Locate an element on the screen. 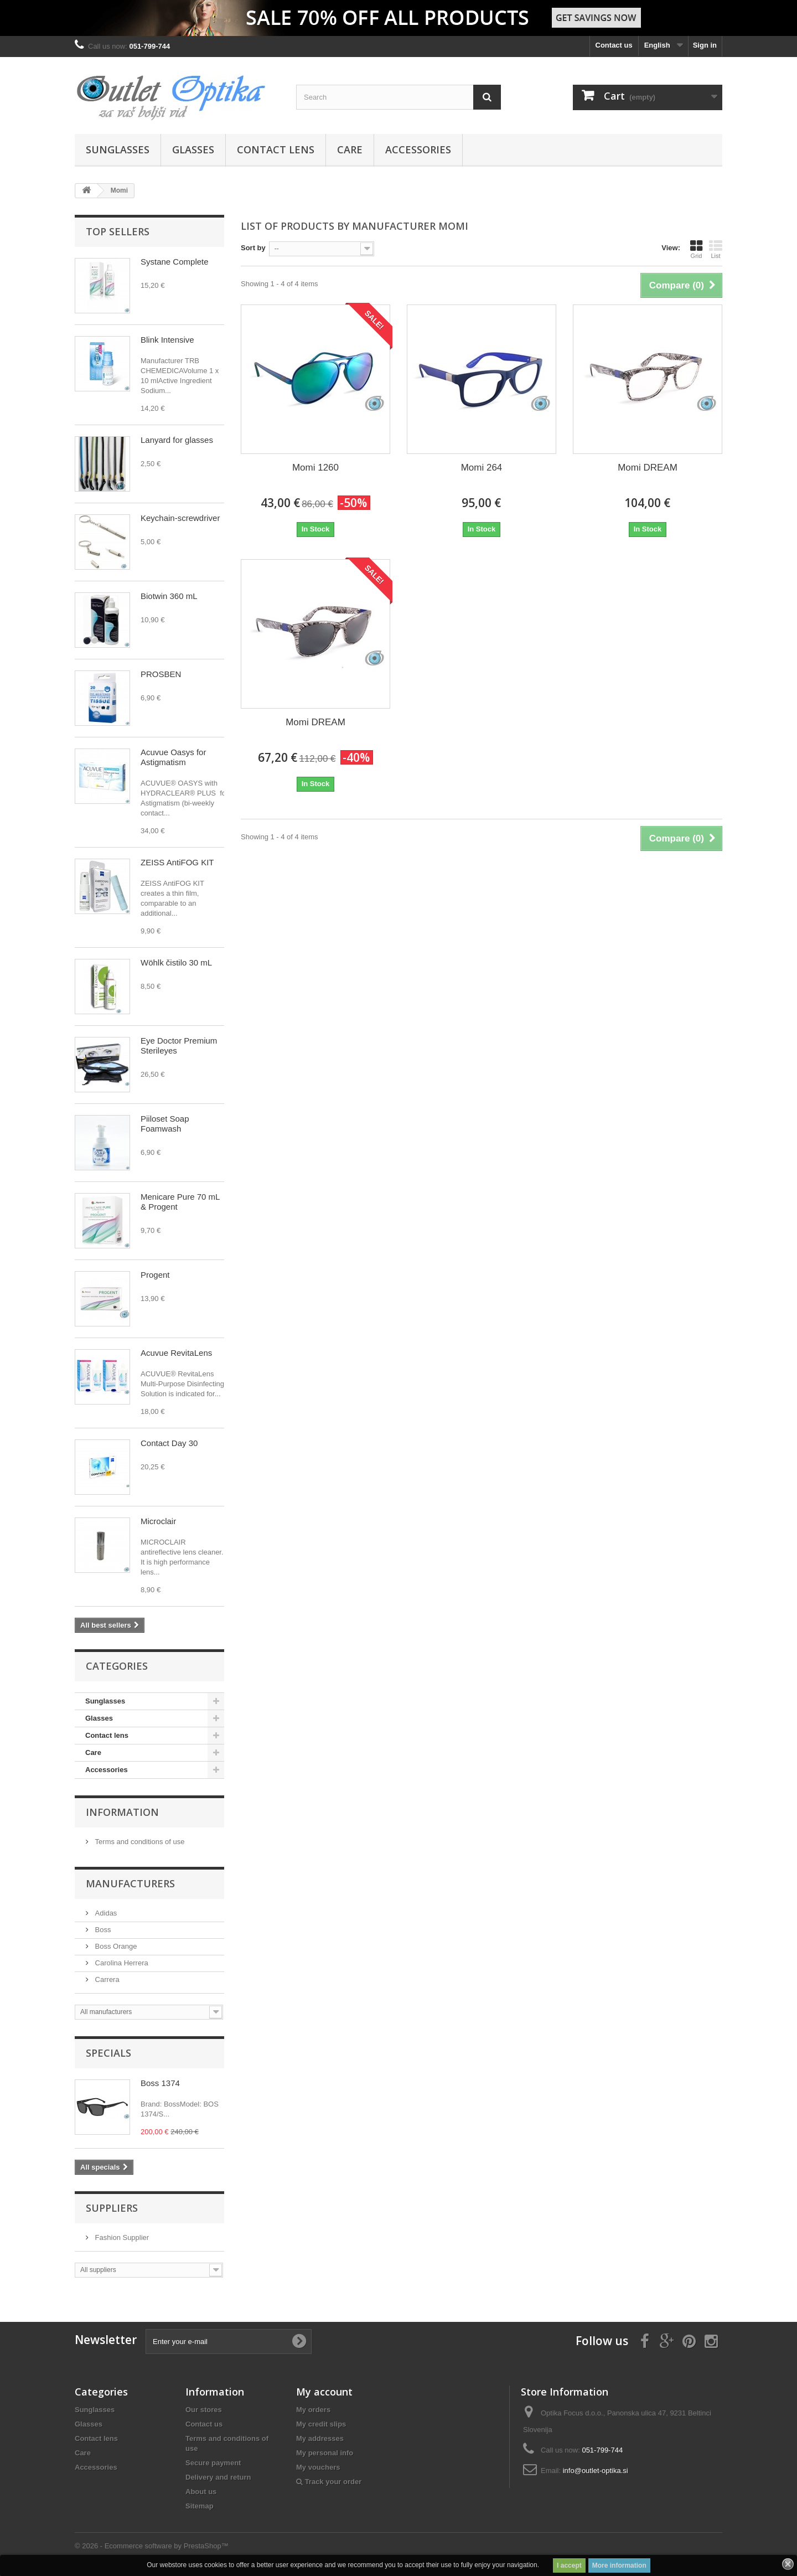  PROSBEN is located at coordinates (161, 674).